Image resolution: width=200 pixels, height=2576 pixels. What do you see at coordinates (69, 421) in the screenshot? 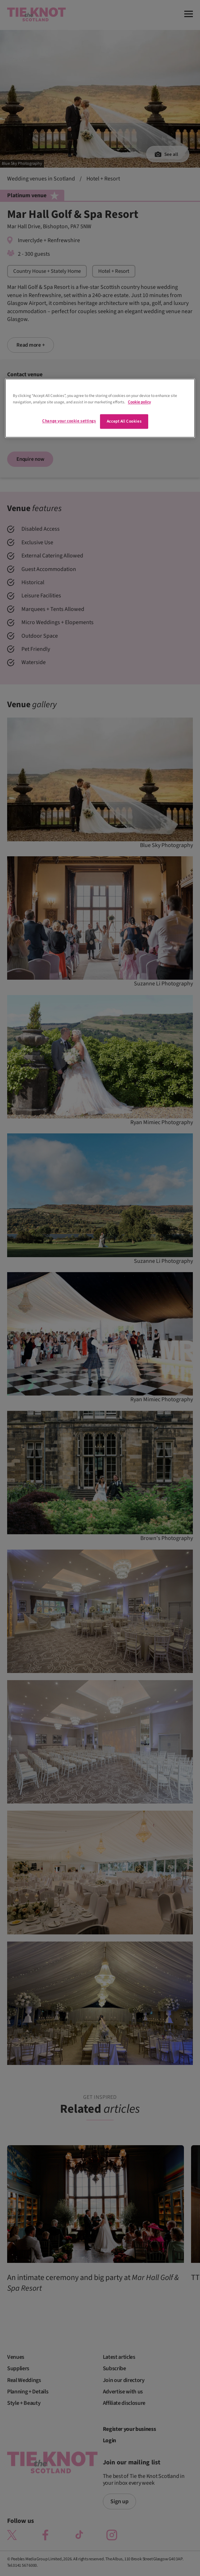
I see `Change your cookie settings` at bounding box center [69, 421].